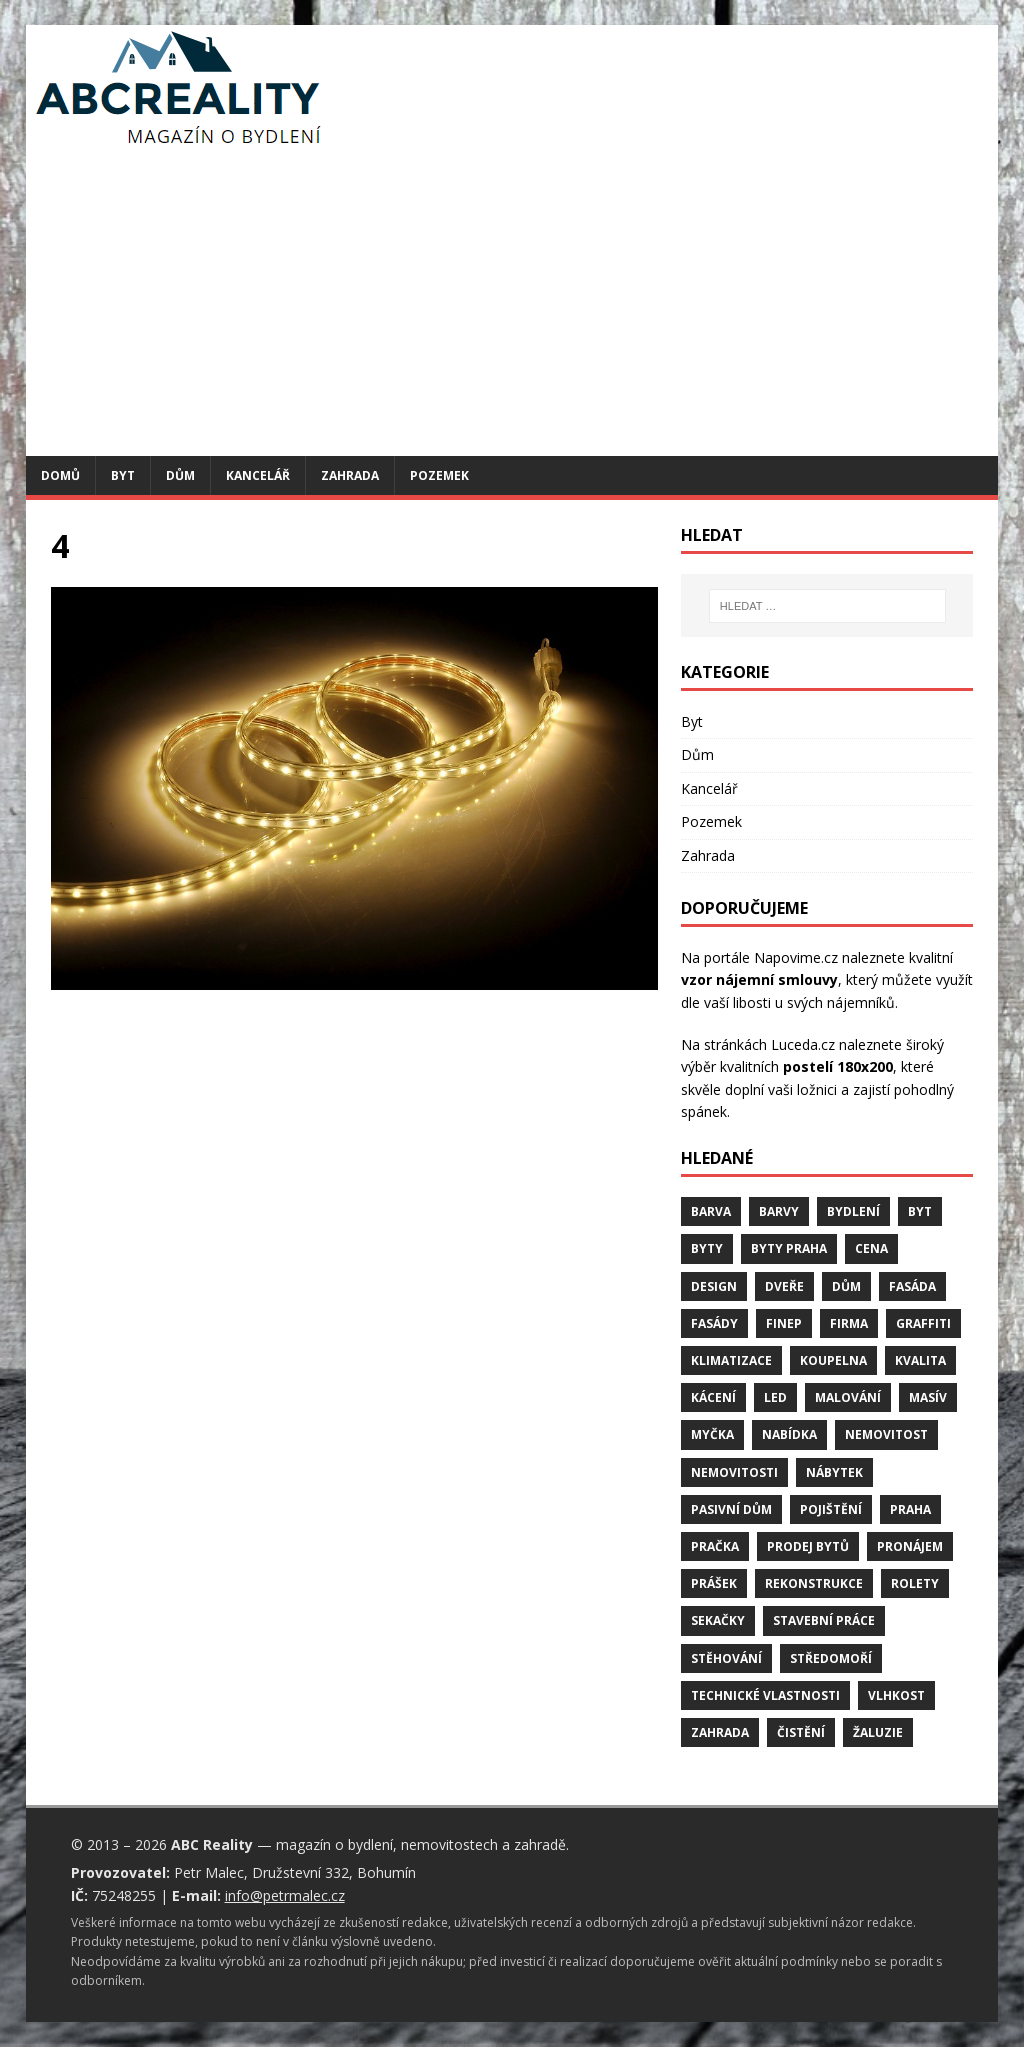 The width and height of the screenshot is (1024, 2047). Describe the element at coordinates (180, 475) in the screenshot. I see `Dům` at that location.